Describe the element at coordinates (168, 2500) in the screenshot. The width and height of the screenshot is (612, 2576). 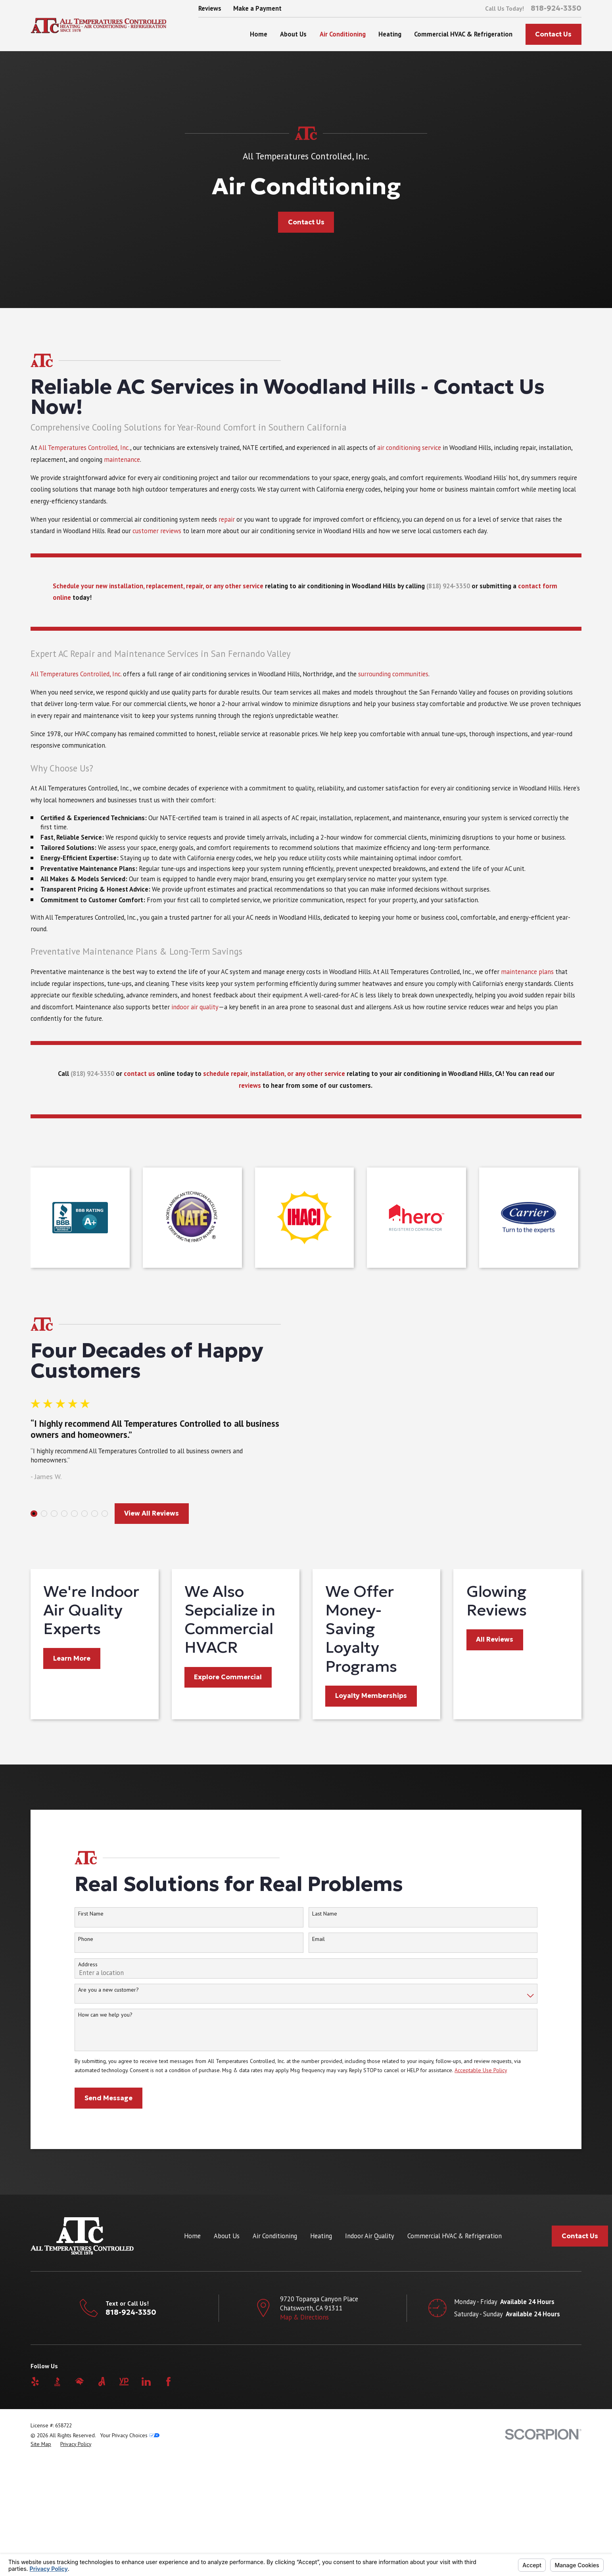
I see `[Facebook]` at that location.